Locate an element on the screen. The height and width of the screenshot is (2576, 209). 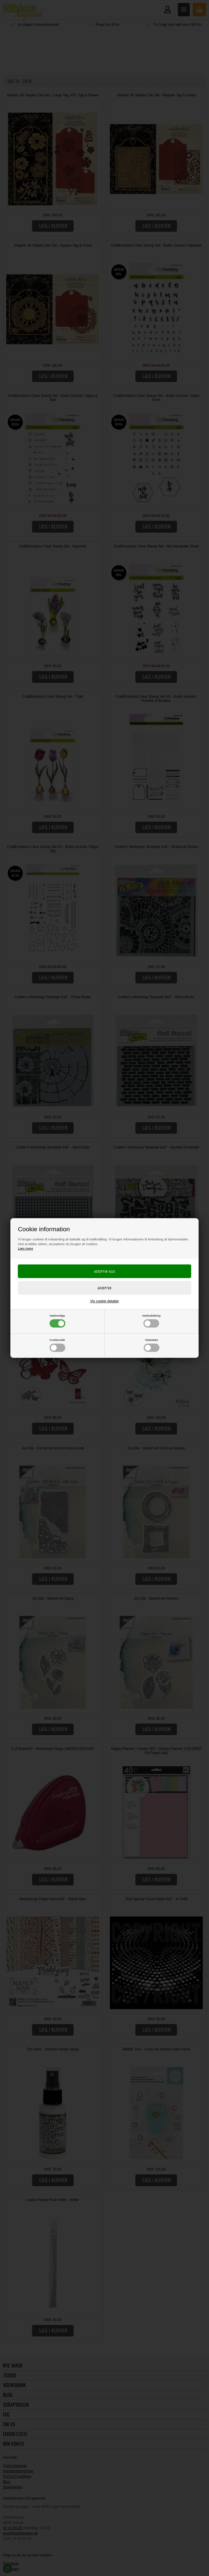
Markedsføring is located at coordinates (151, 1321).